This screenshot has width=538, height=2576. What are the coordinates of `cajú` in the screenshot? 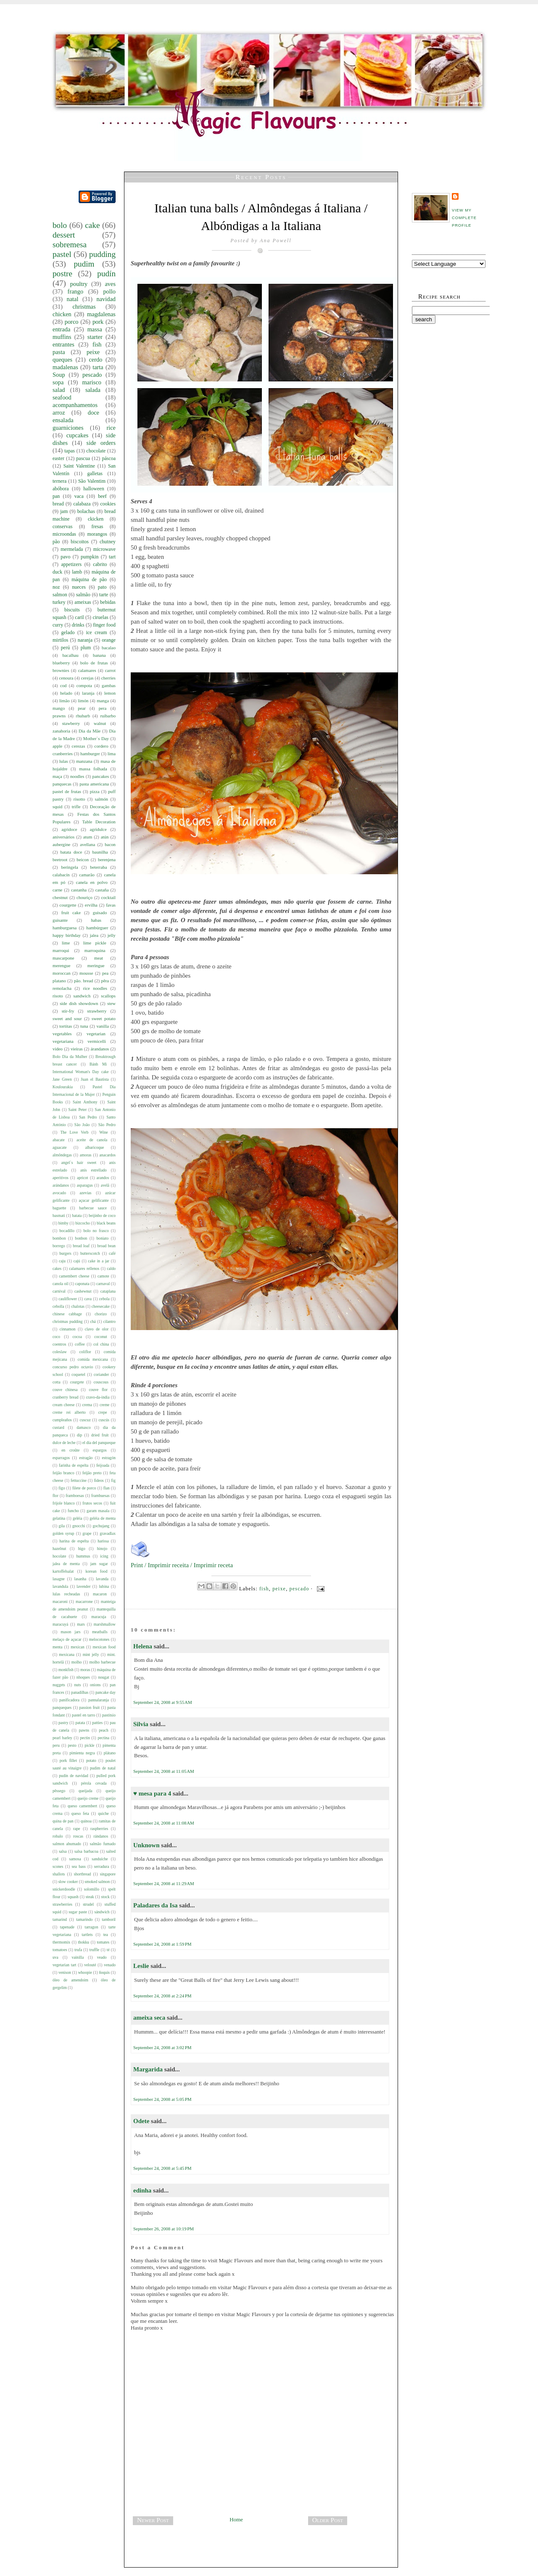 It's located at (77, 1261).